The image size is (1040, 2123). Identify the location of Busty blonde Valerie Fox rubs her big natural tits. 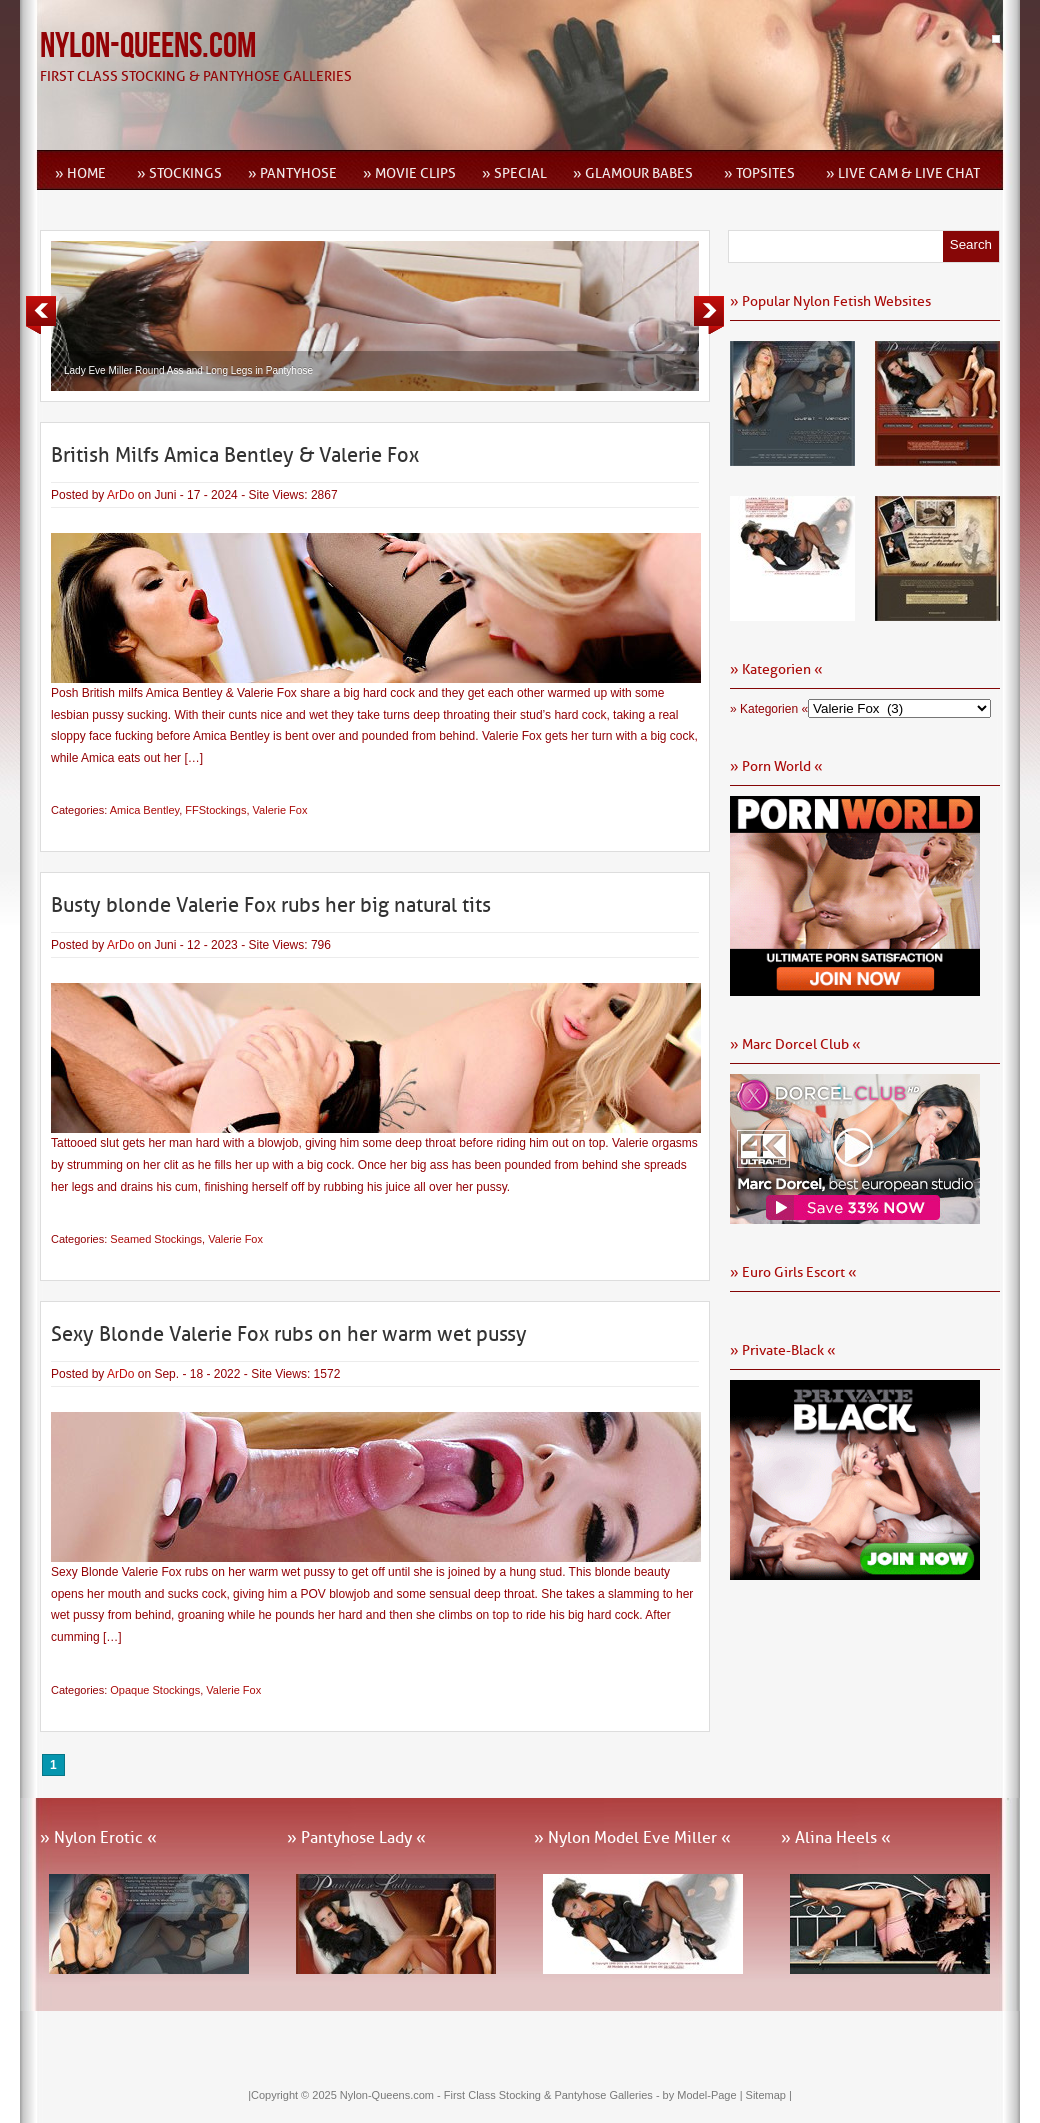
(271, 905).